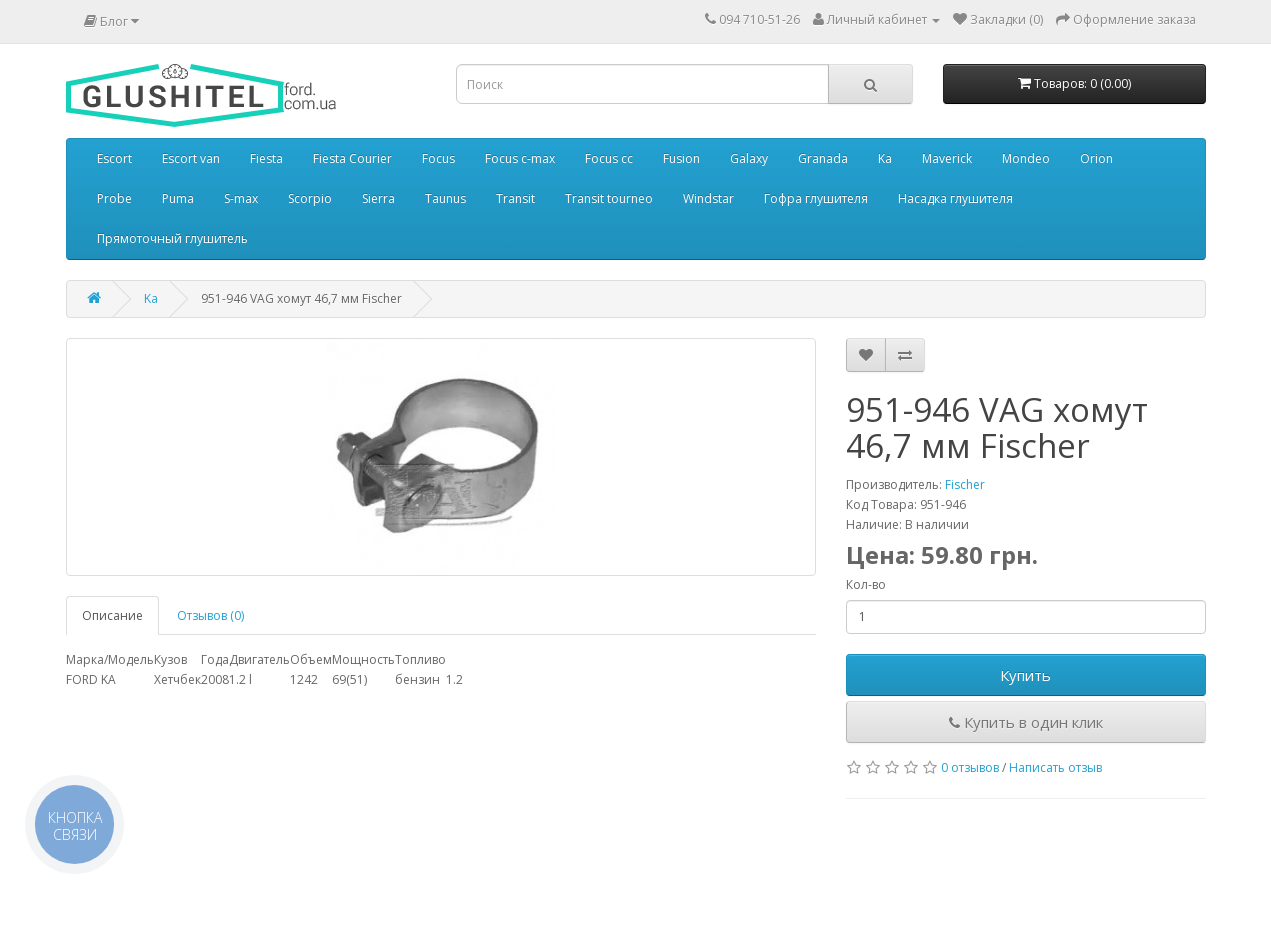  I want to click on Fischer, so click(965, 484).